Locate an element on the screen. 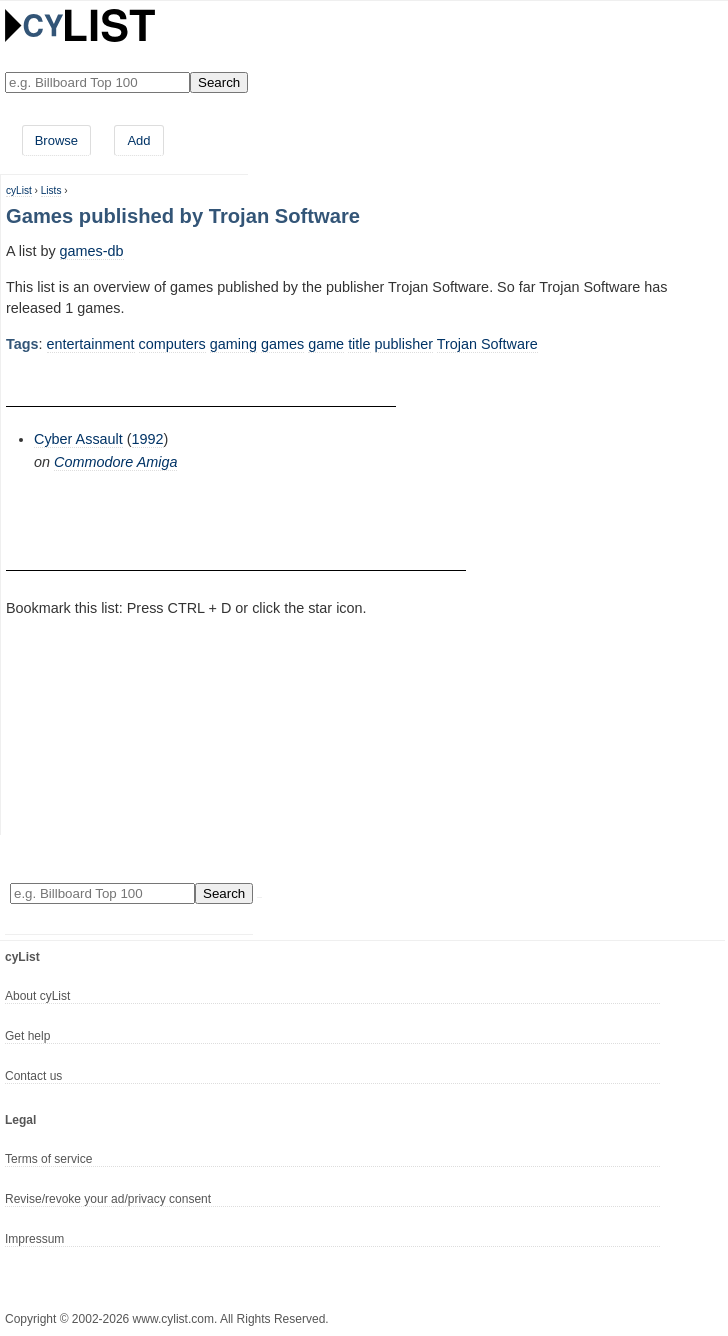  Trojan Software is located at coordinates (487, 344).